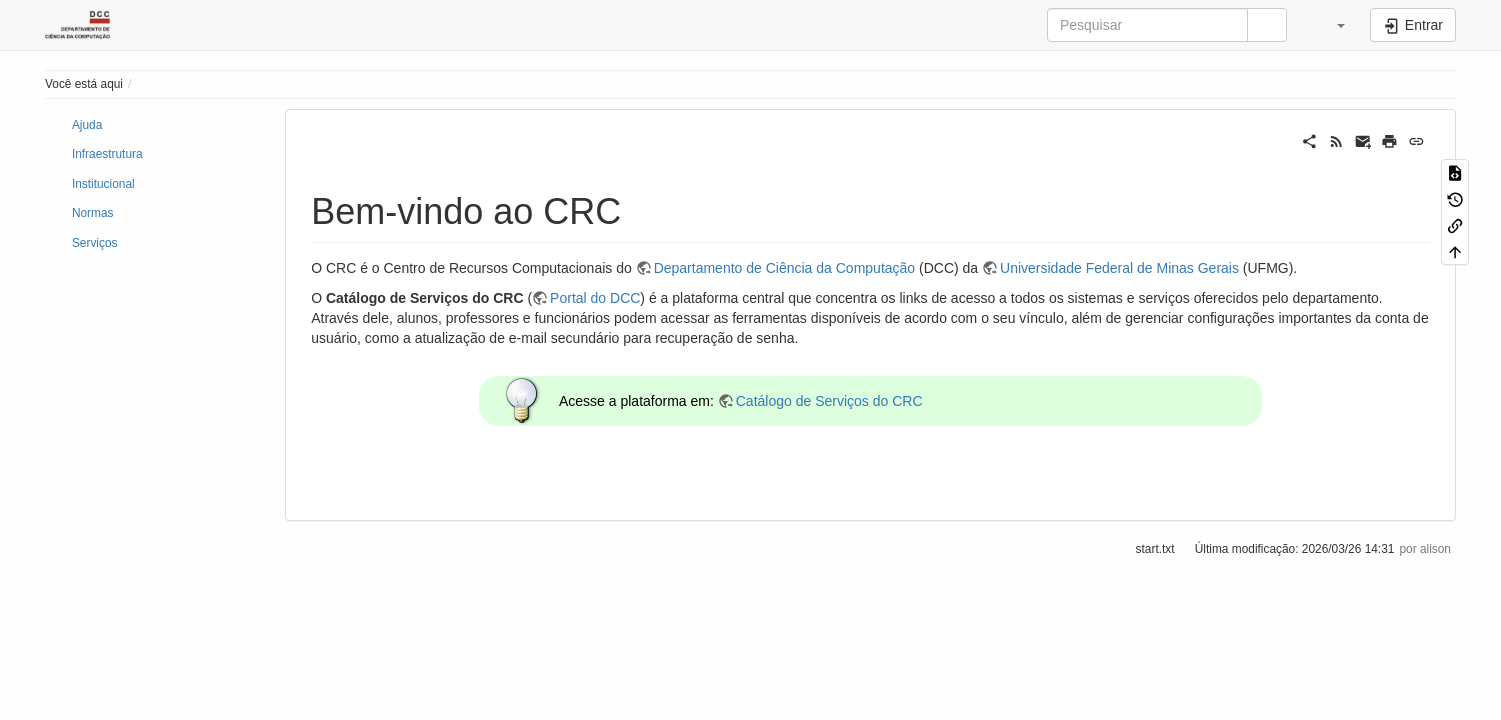  I want to click on Normas, so click(93, 213).